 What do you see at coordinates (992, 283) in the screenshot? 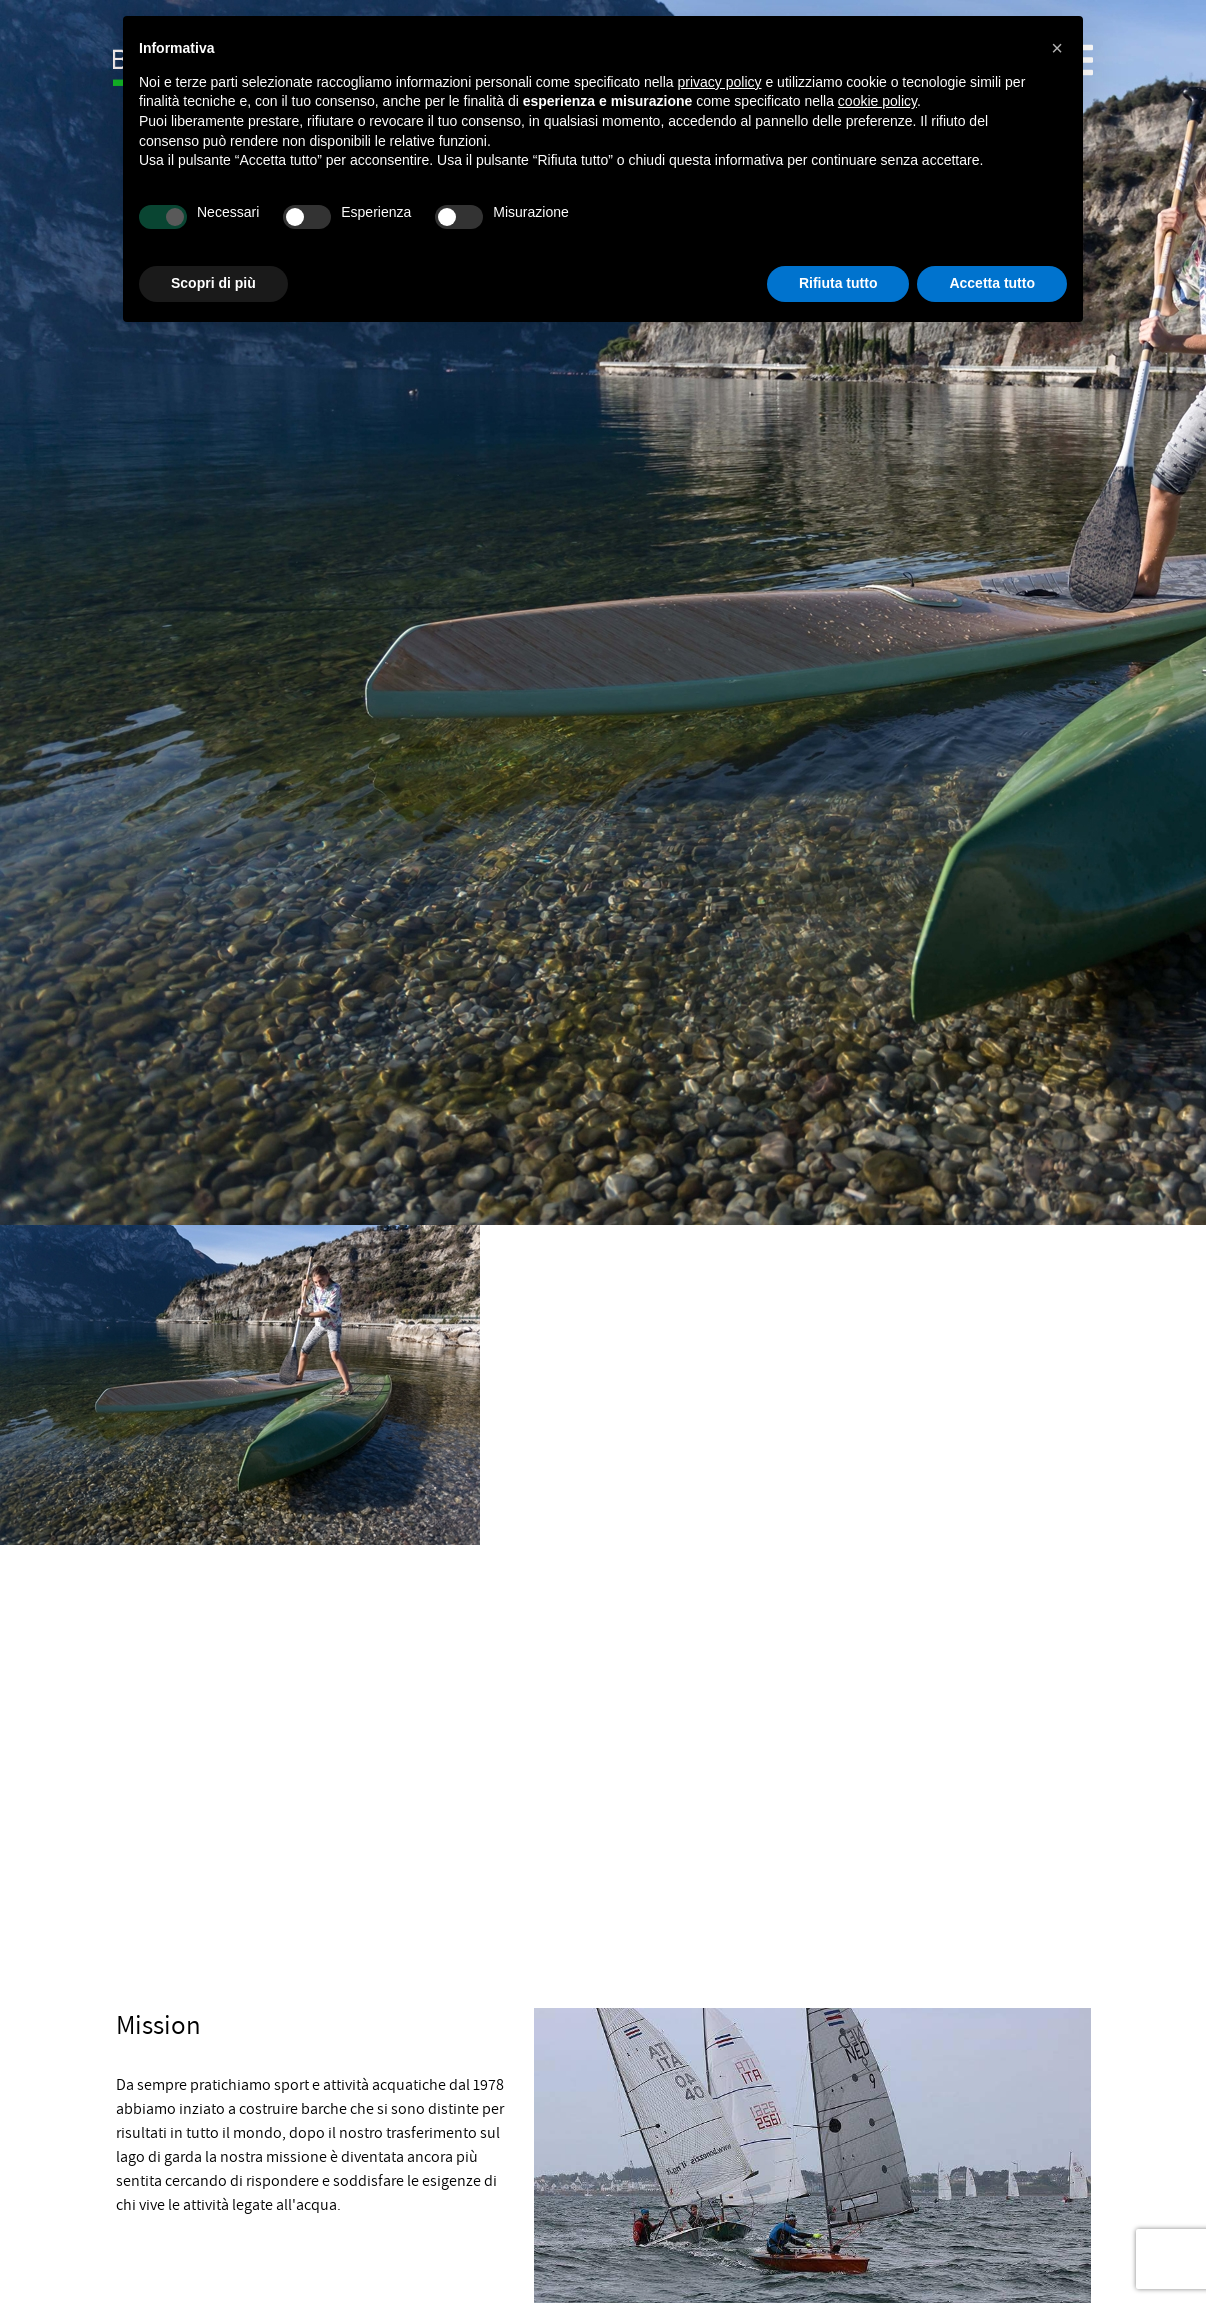
I see `Accetta tutto [button]` at bounding box center [992, 283].